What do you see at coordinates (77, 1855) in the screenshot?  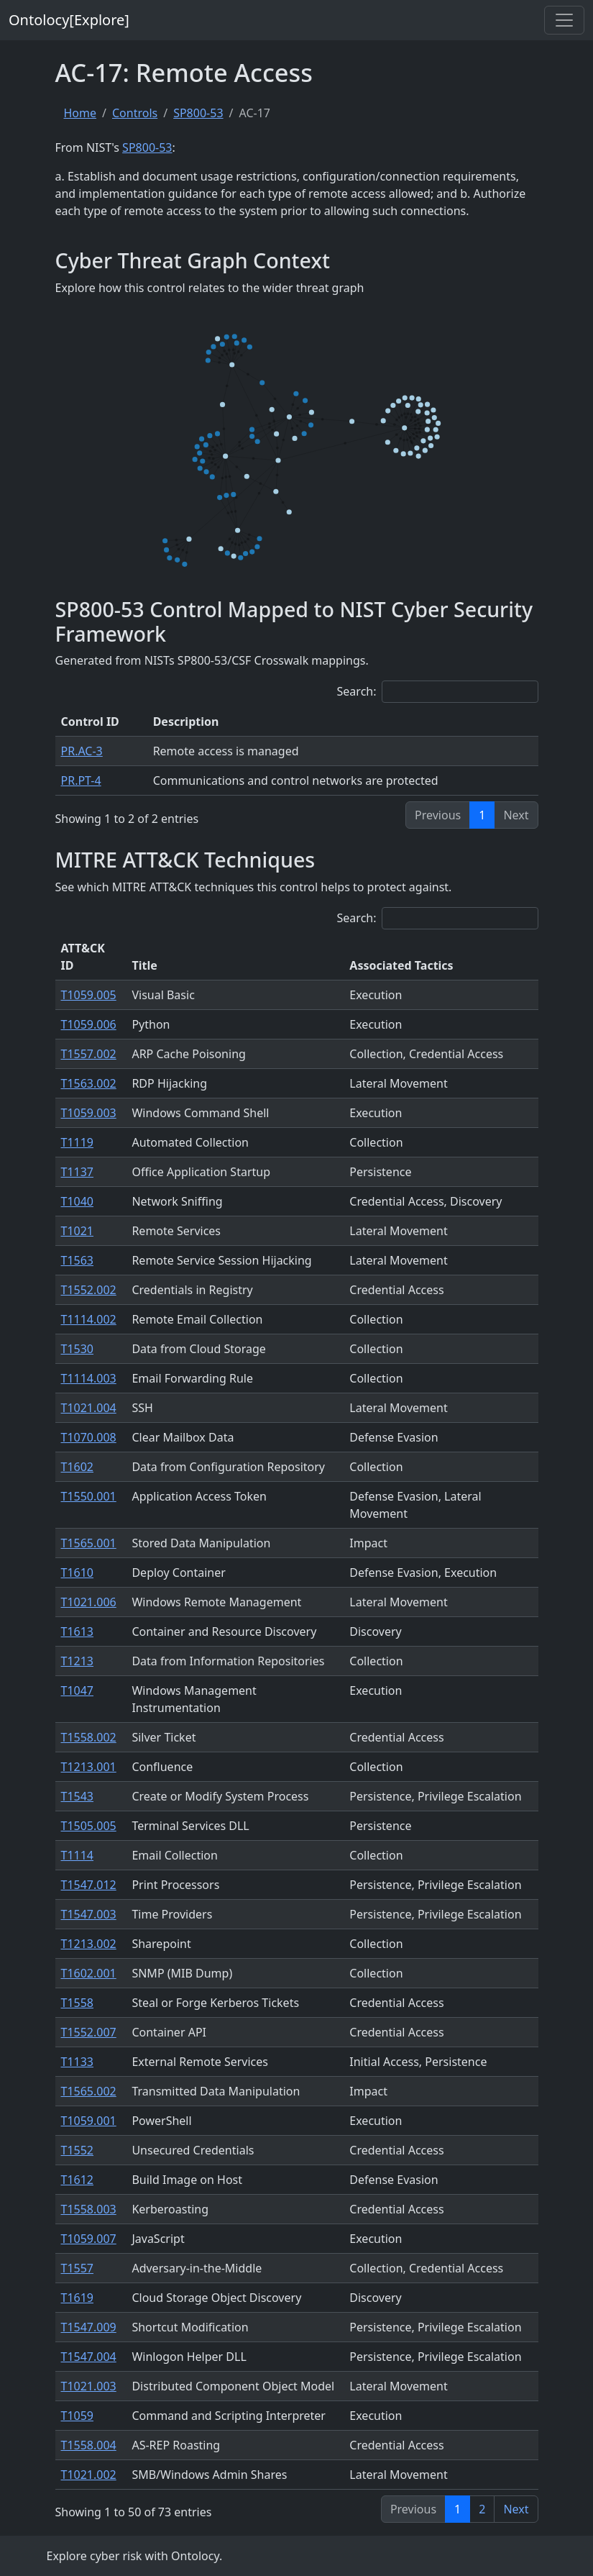 I see `T1114` at bounding box center [77, 1855].